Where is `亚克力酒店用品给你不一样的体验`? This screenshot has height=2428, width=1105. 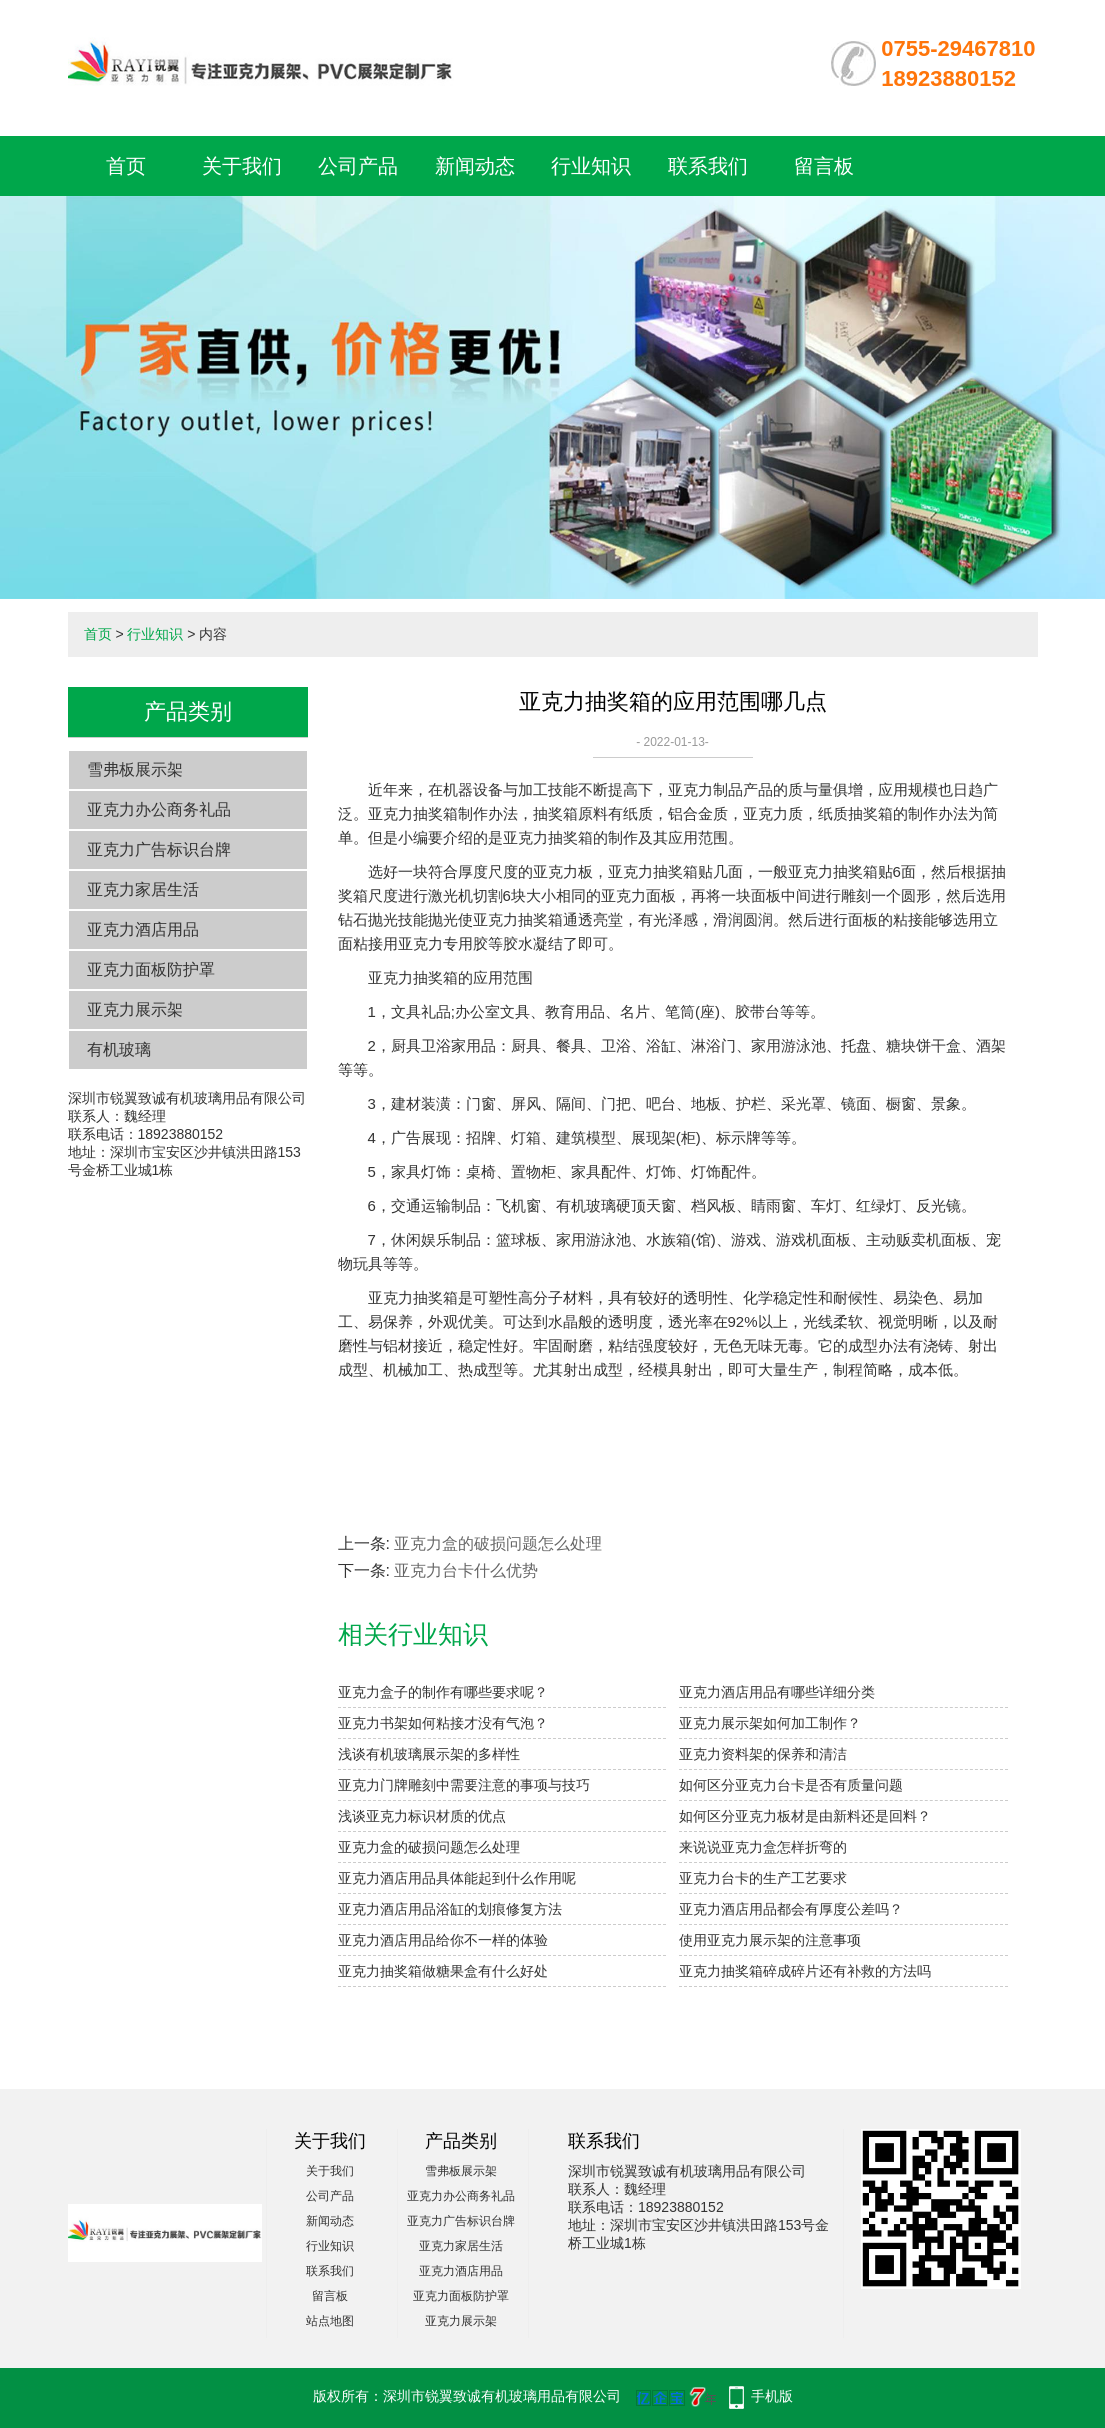 亚克力酒店用品给你不一样的体验 is located at coordinates (443, 1940).